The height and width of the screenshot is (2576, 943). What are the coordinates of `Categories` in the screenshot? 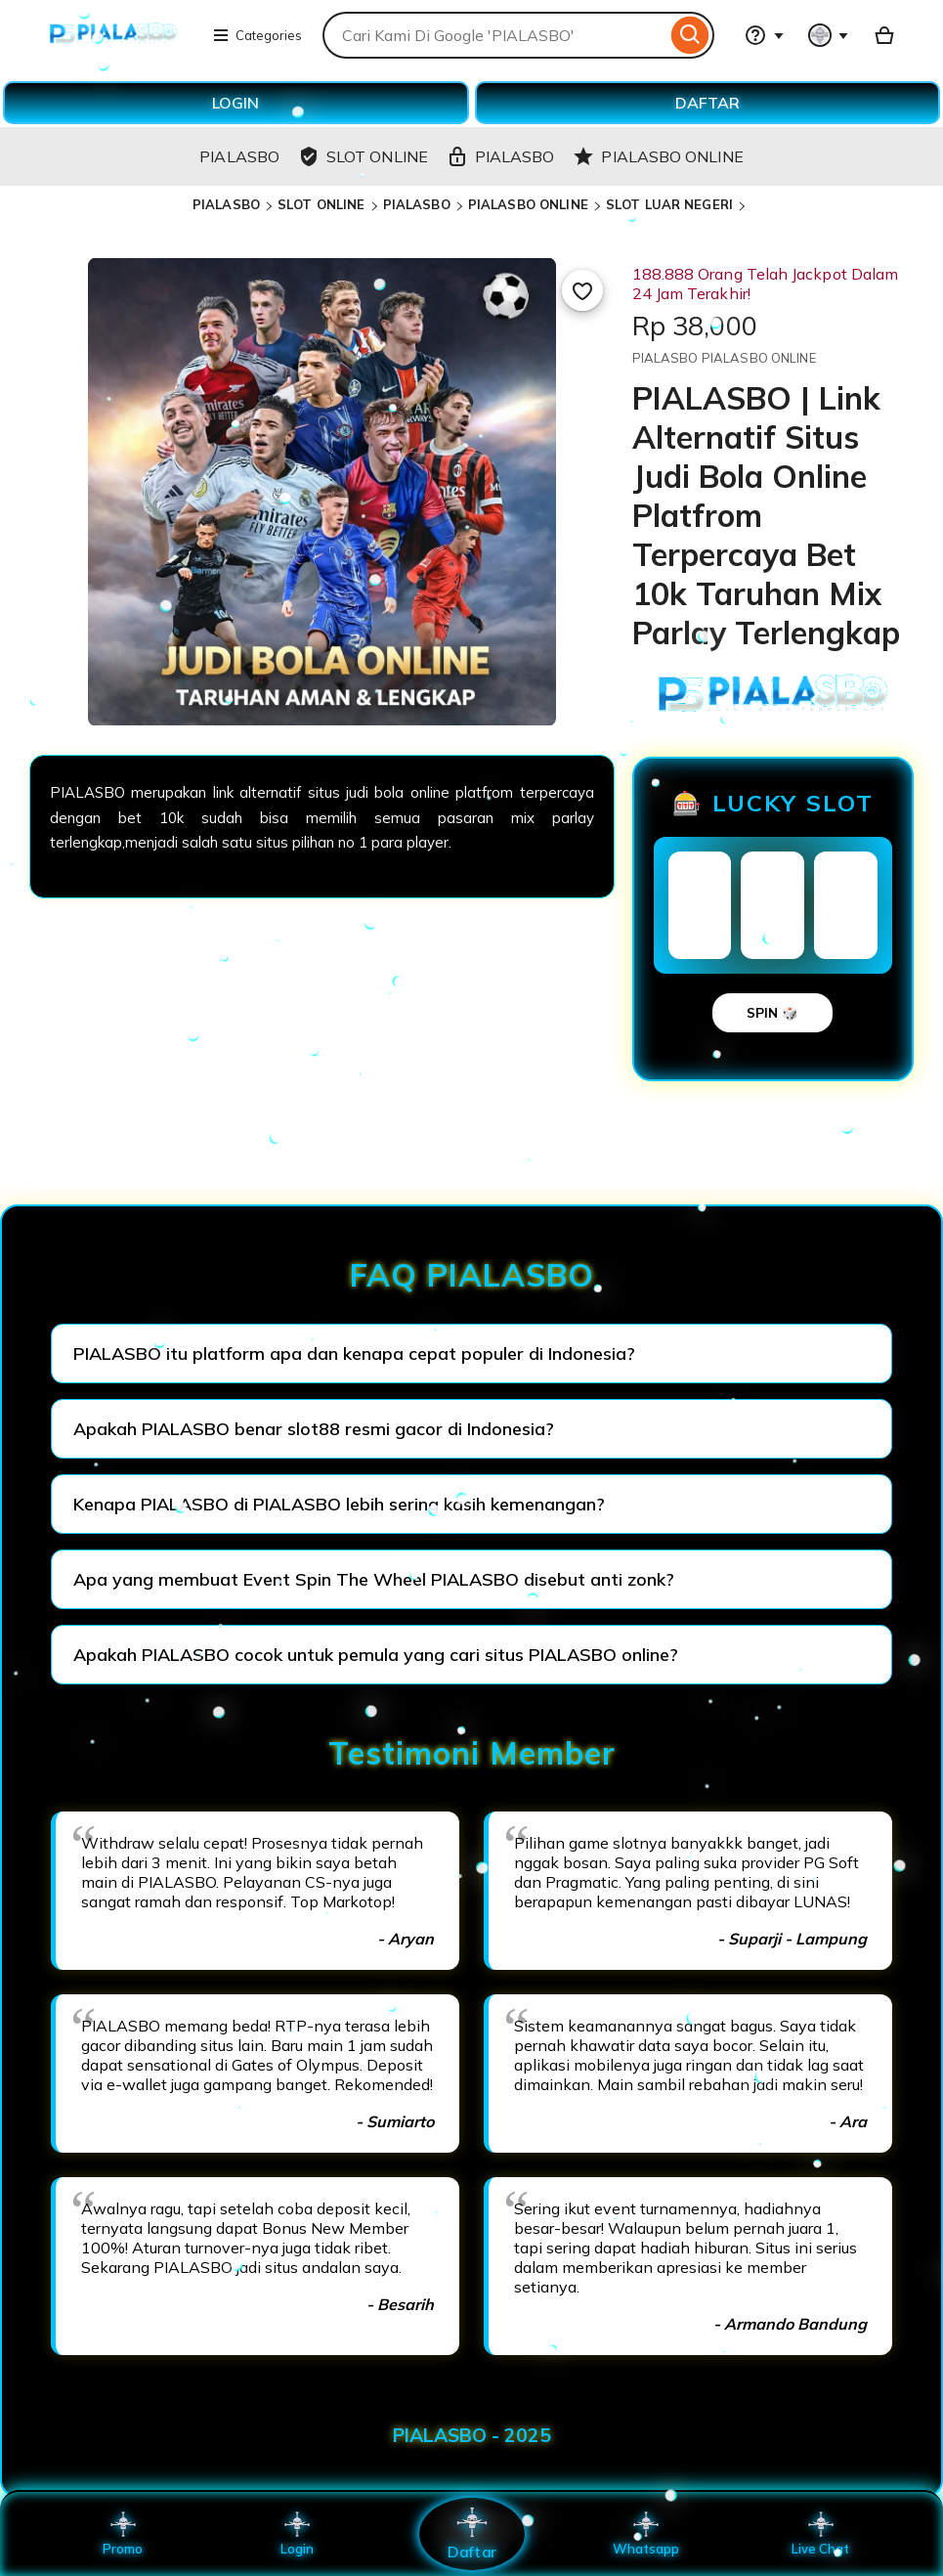 It's located at (257, 35).